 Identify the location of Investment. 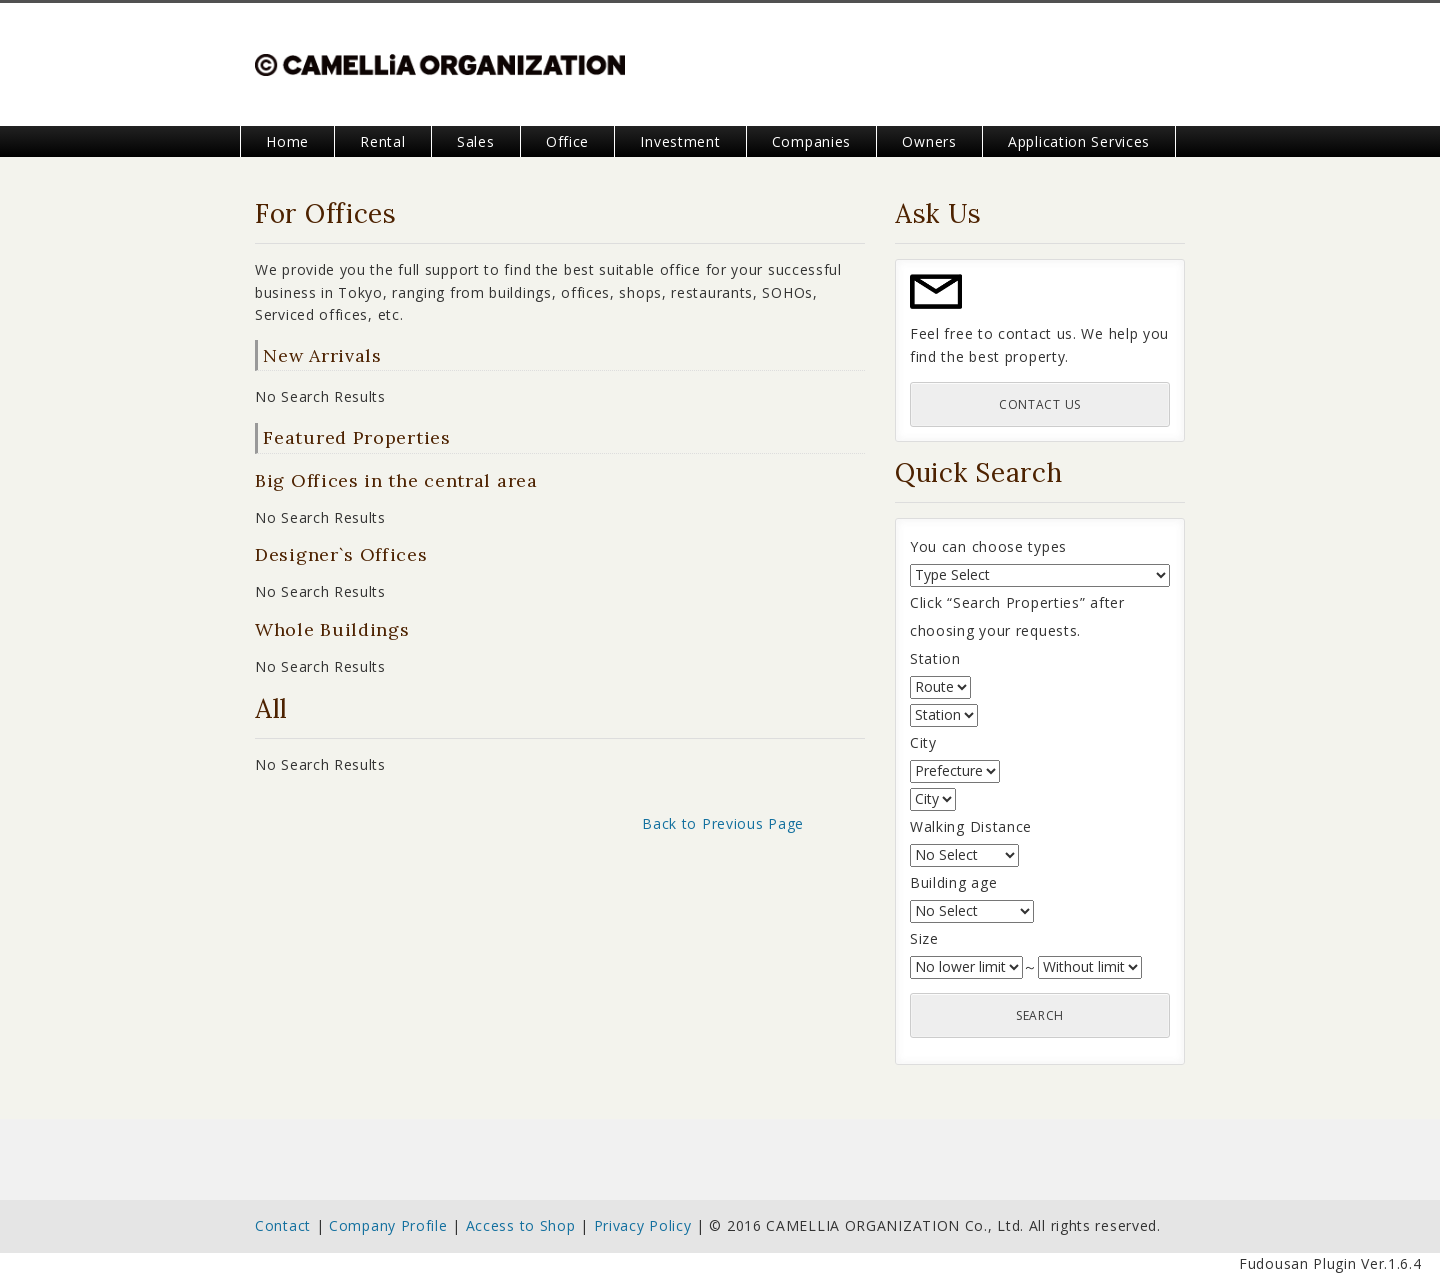
(680, 141).